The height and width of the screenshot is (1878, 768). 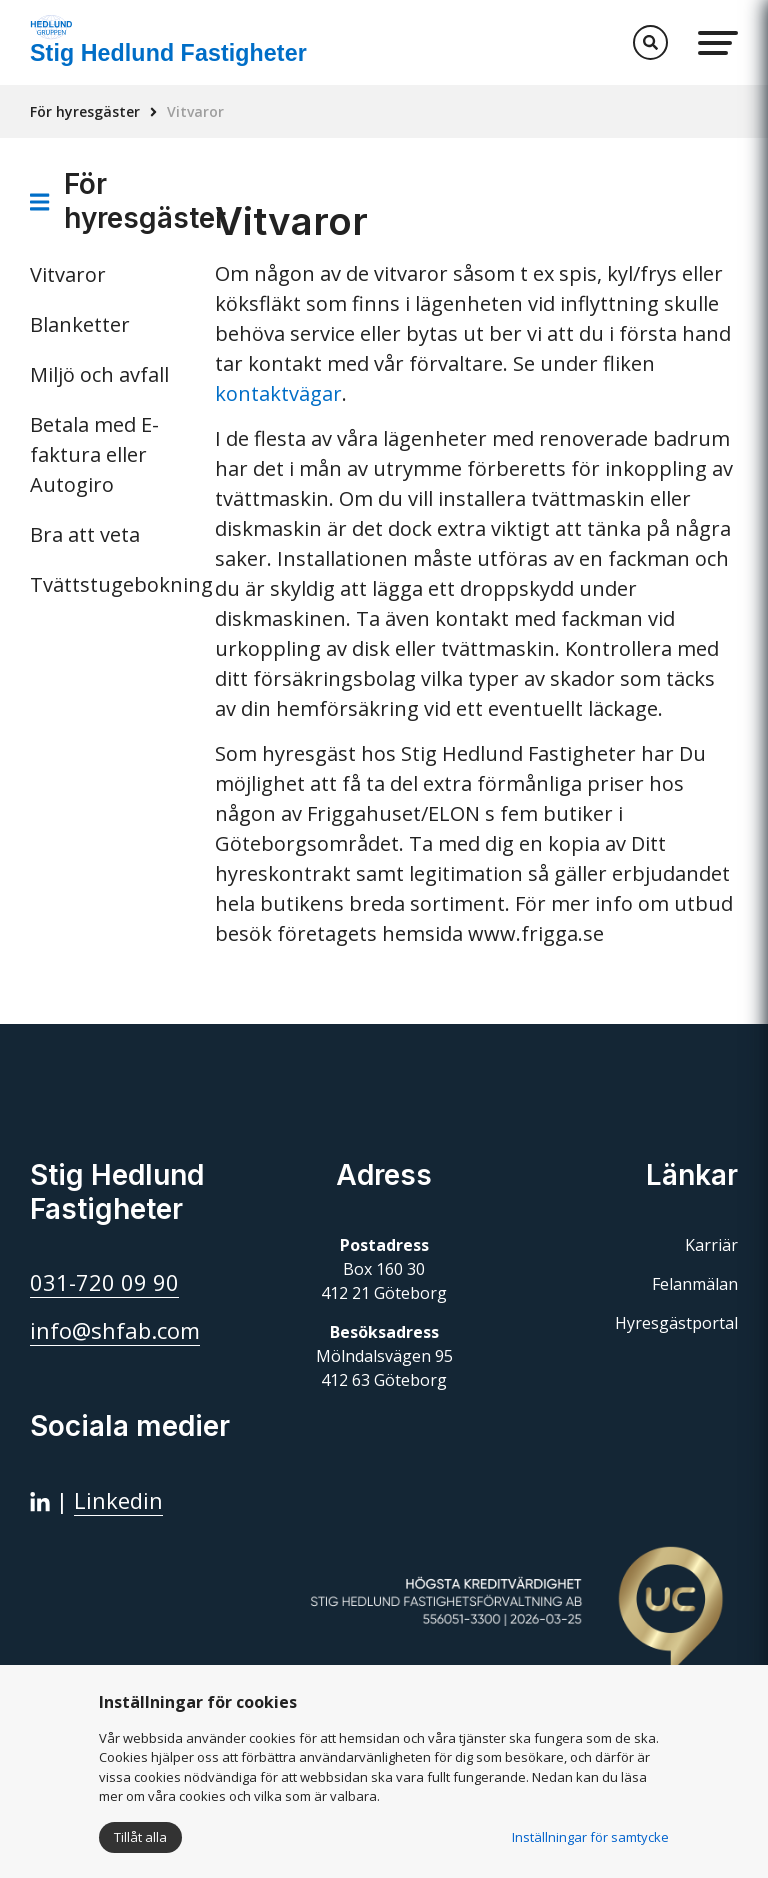 I want to click on info@shfab.com, so click(x=115, y=1330).